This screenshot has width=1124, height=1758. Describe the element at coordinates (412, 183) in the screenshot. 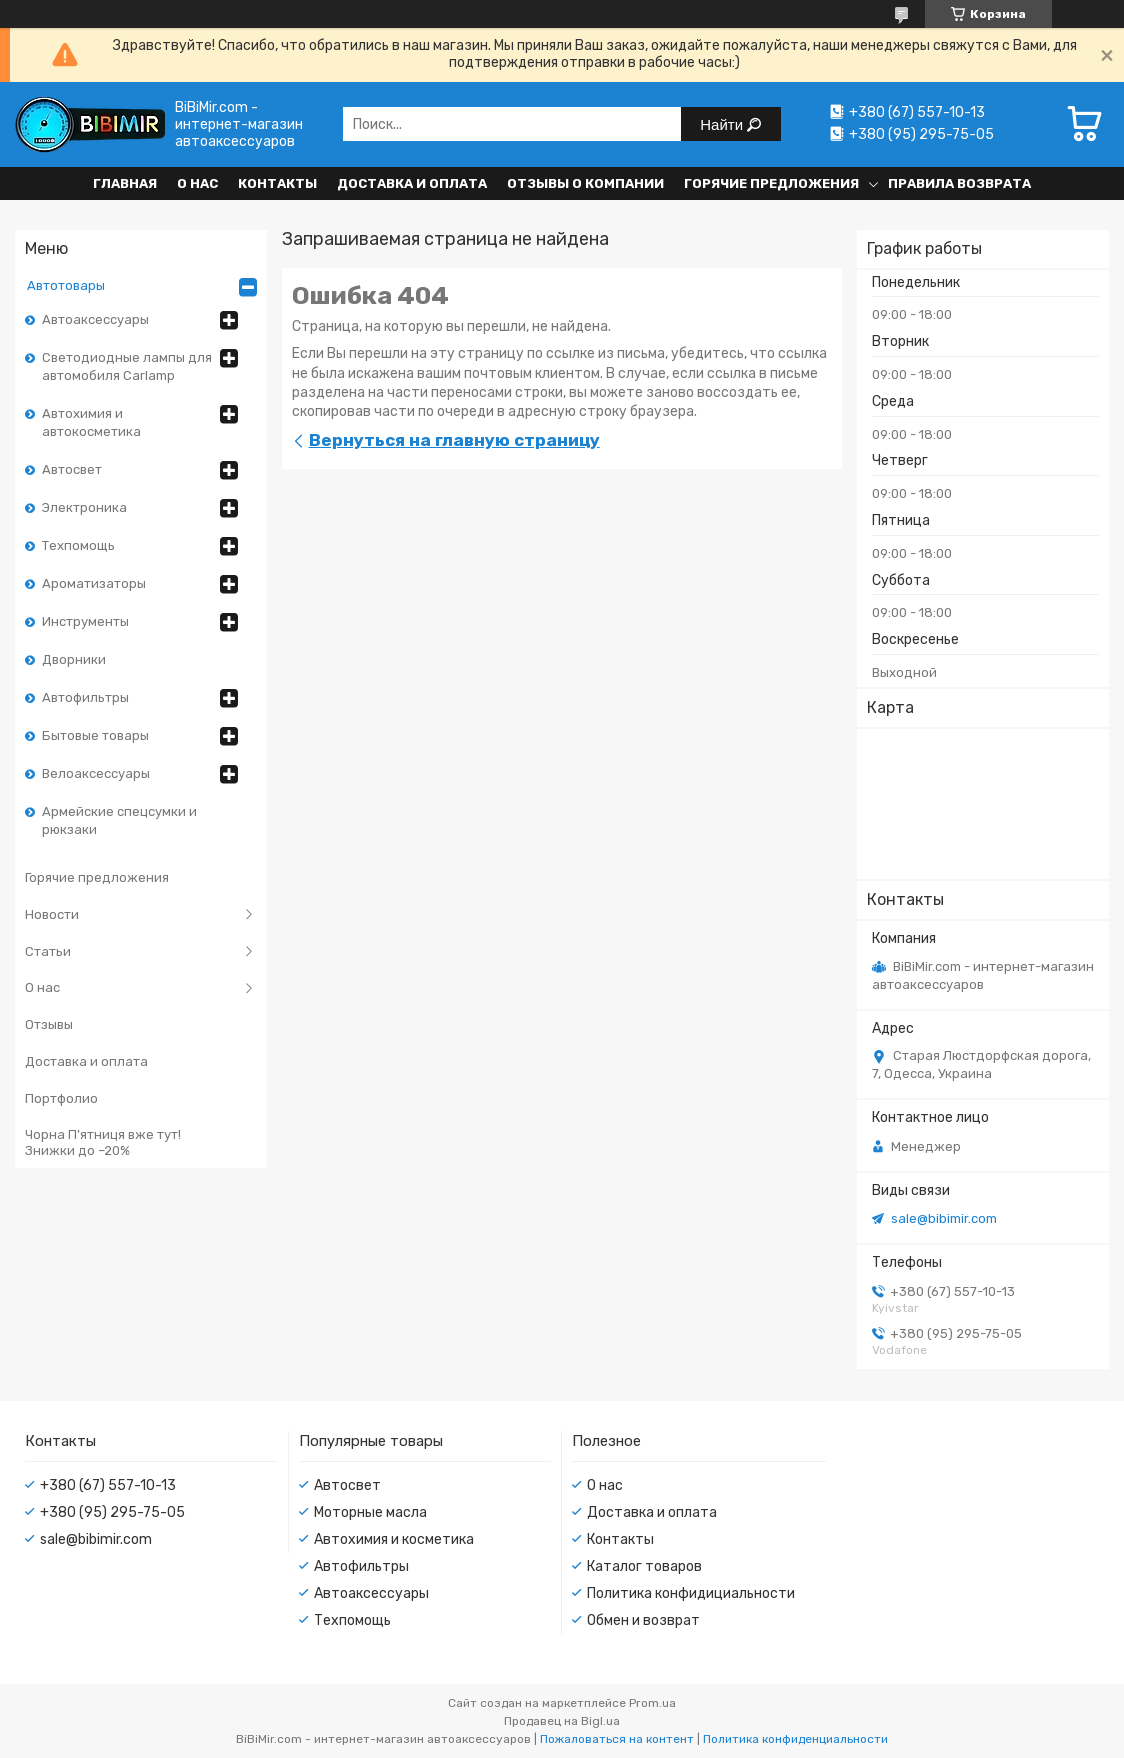

I see `Доставка и оплата` at that location.